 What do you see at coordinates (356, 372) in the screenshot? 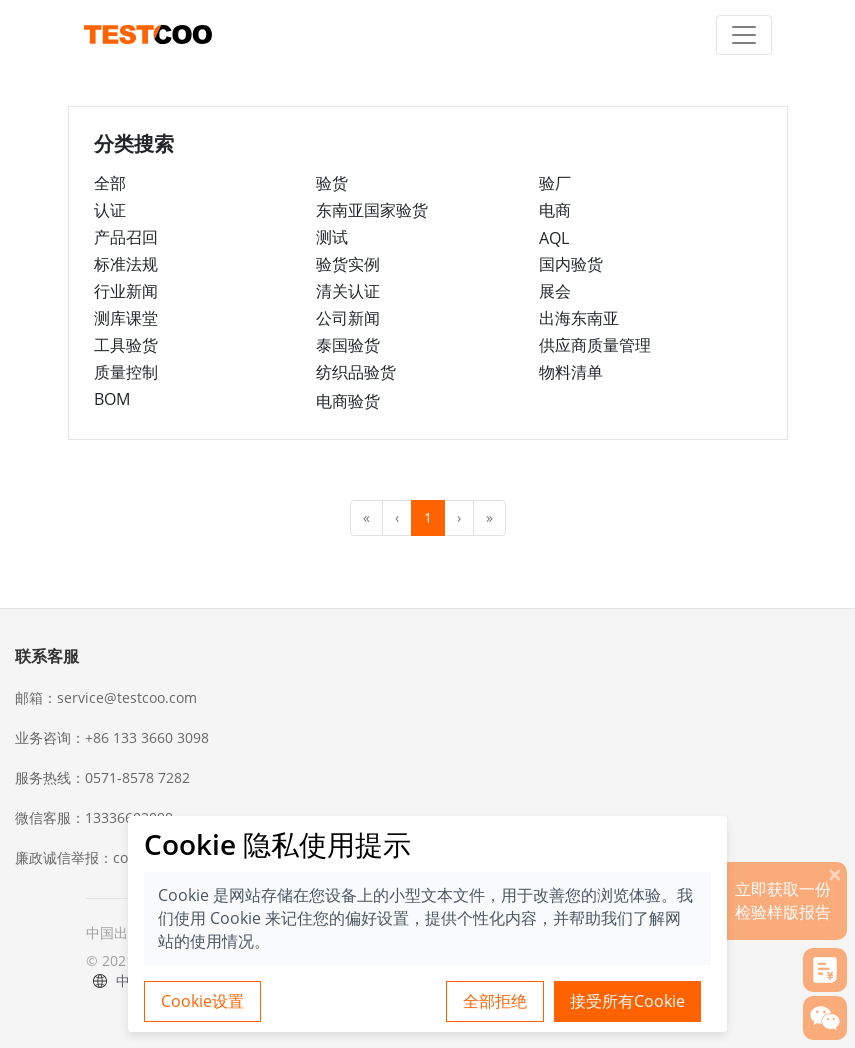
I see `纺织品验货` at bounding box center [356, 372].